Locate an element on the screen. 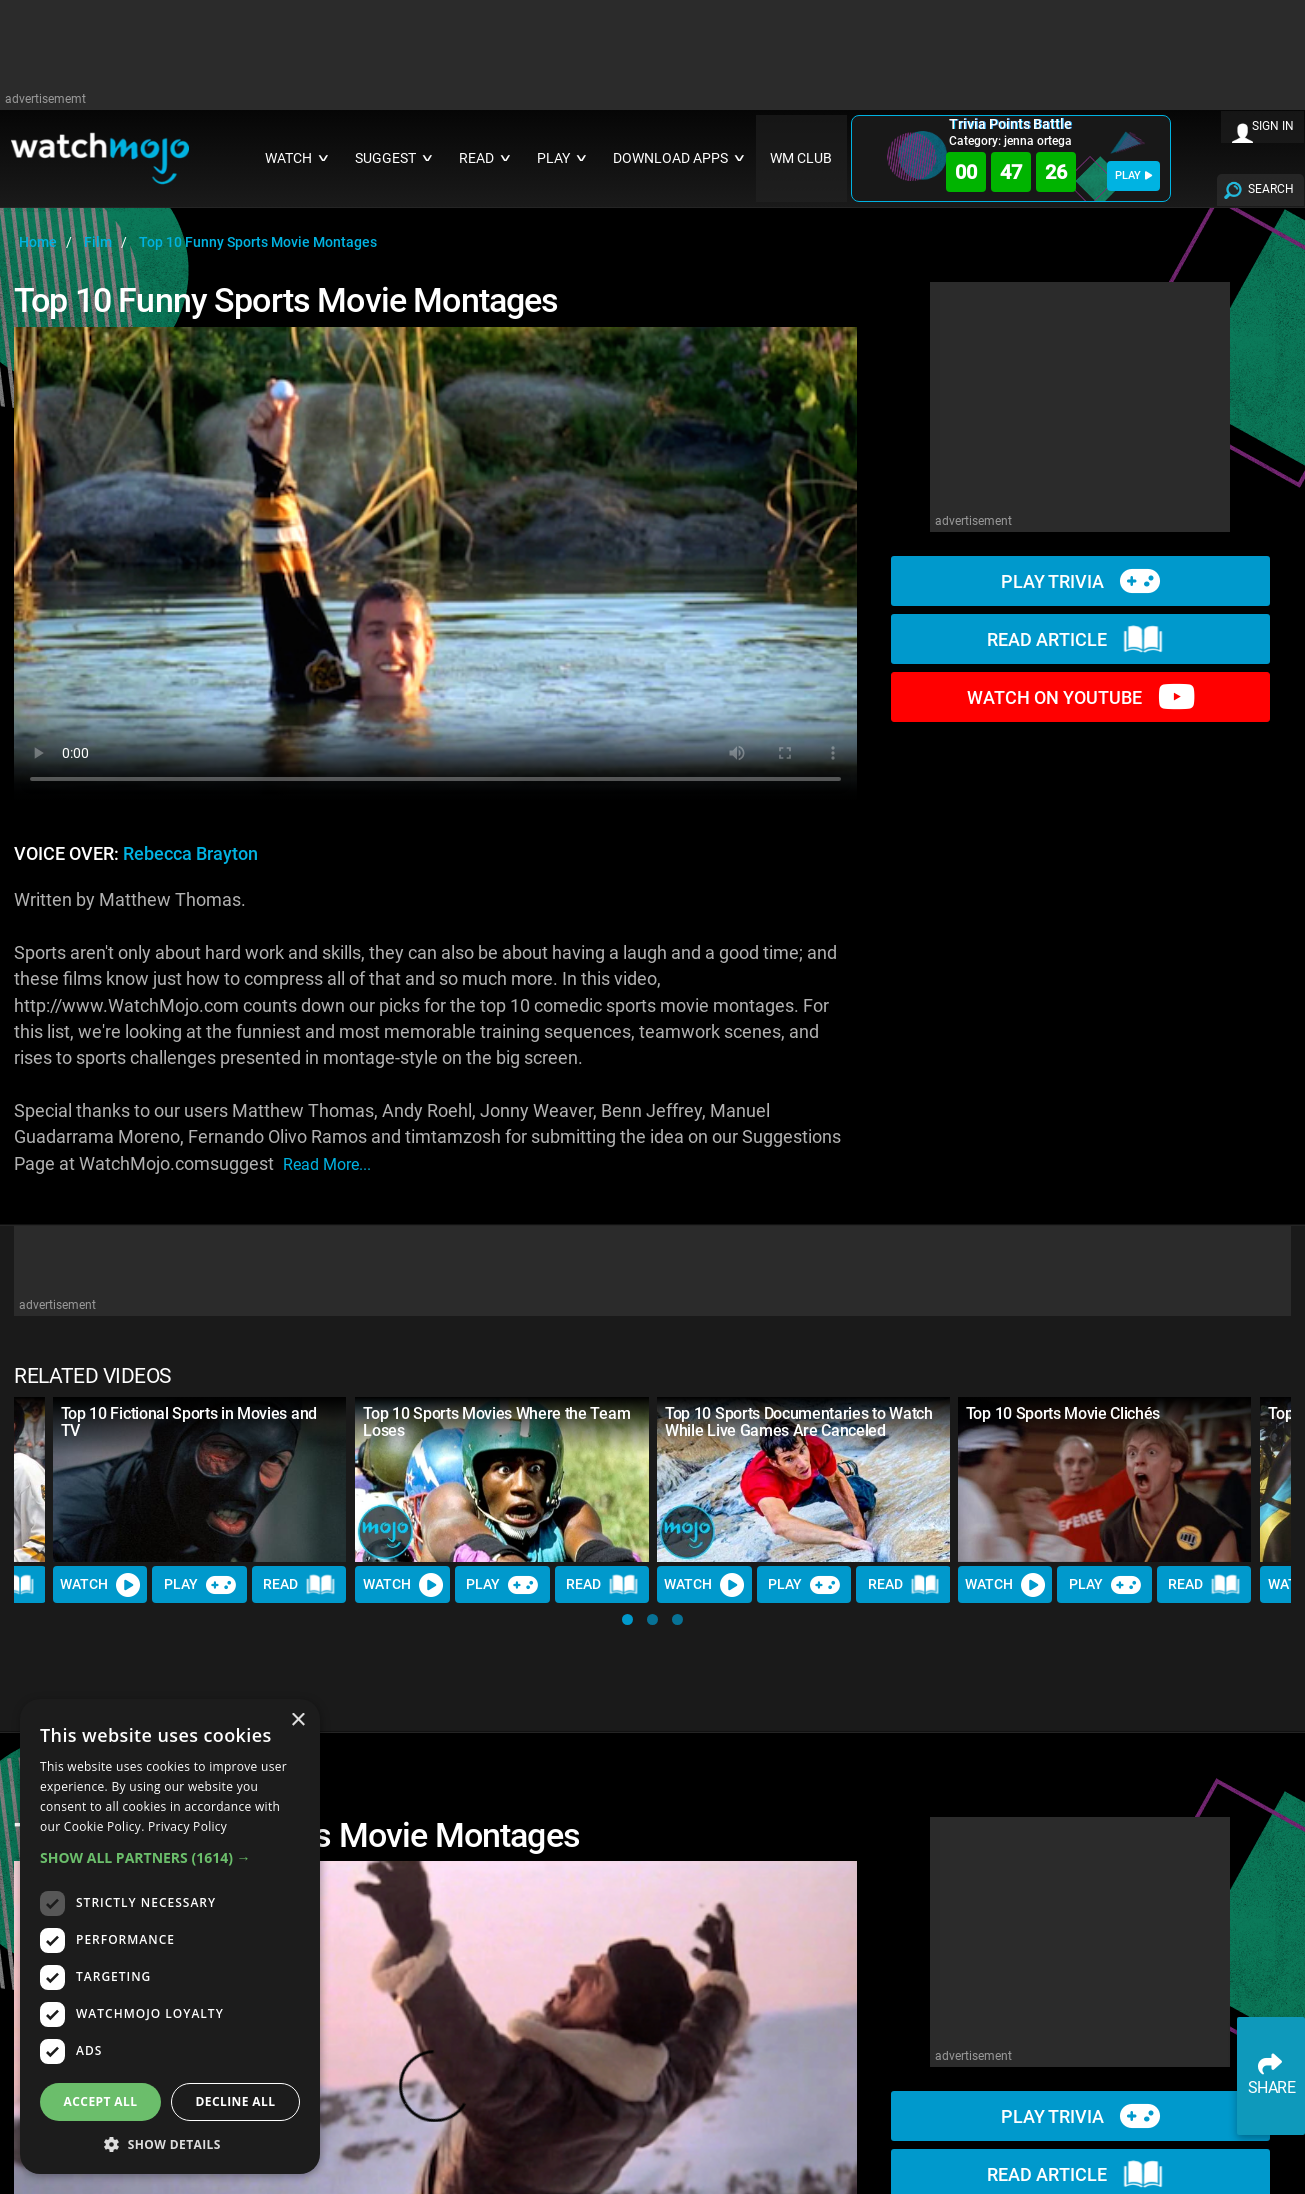 The height and width of the screenshot is (2194, 1305). Play [Play Trivia] is located at coordinates (200, 1585).